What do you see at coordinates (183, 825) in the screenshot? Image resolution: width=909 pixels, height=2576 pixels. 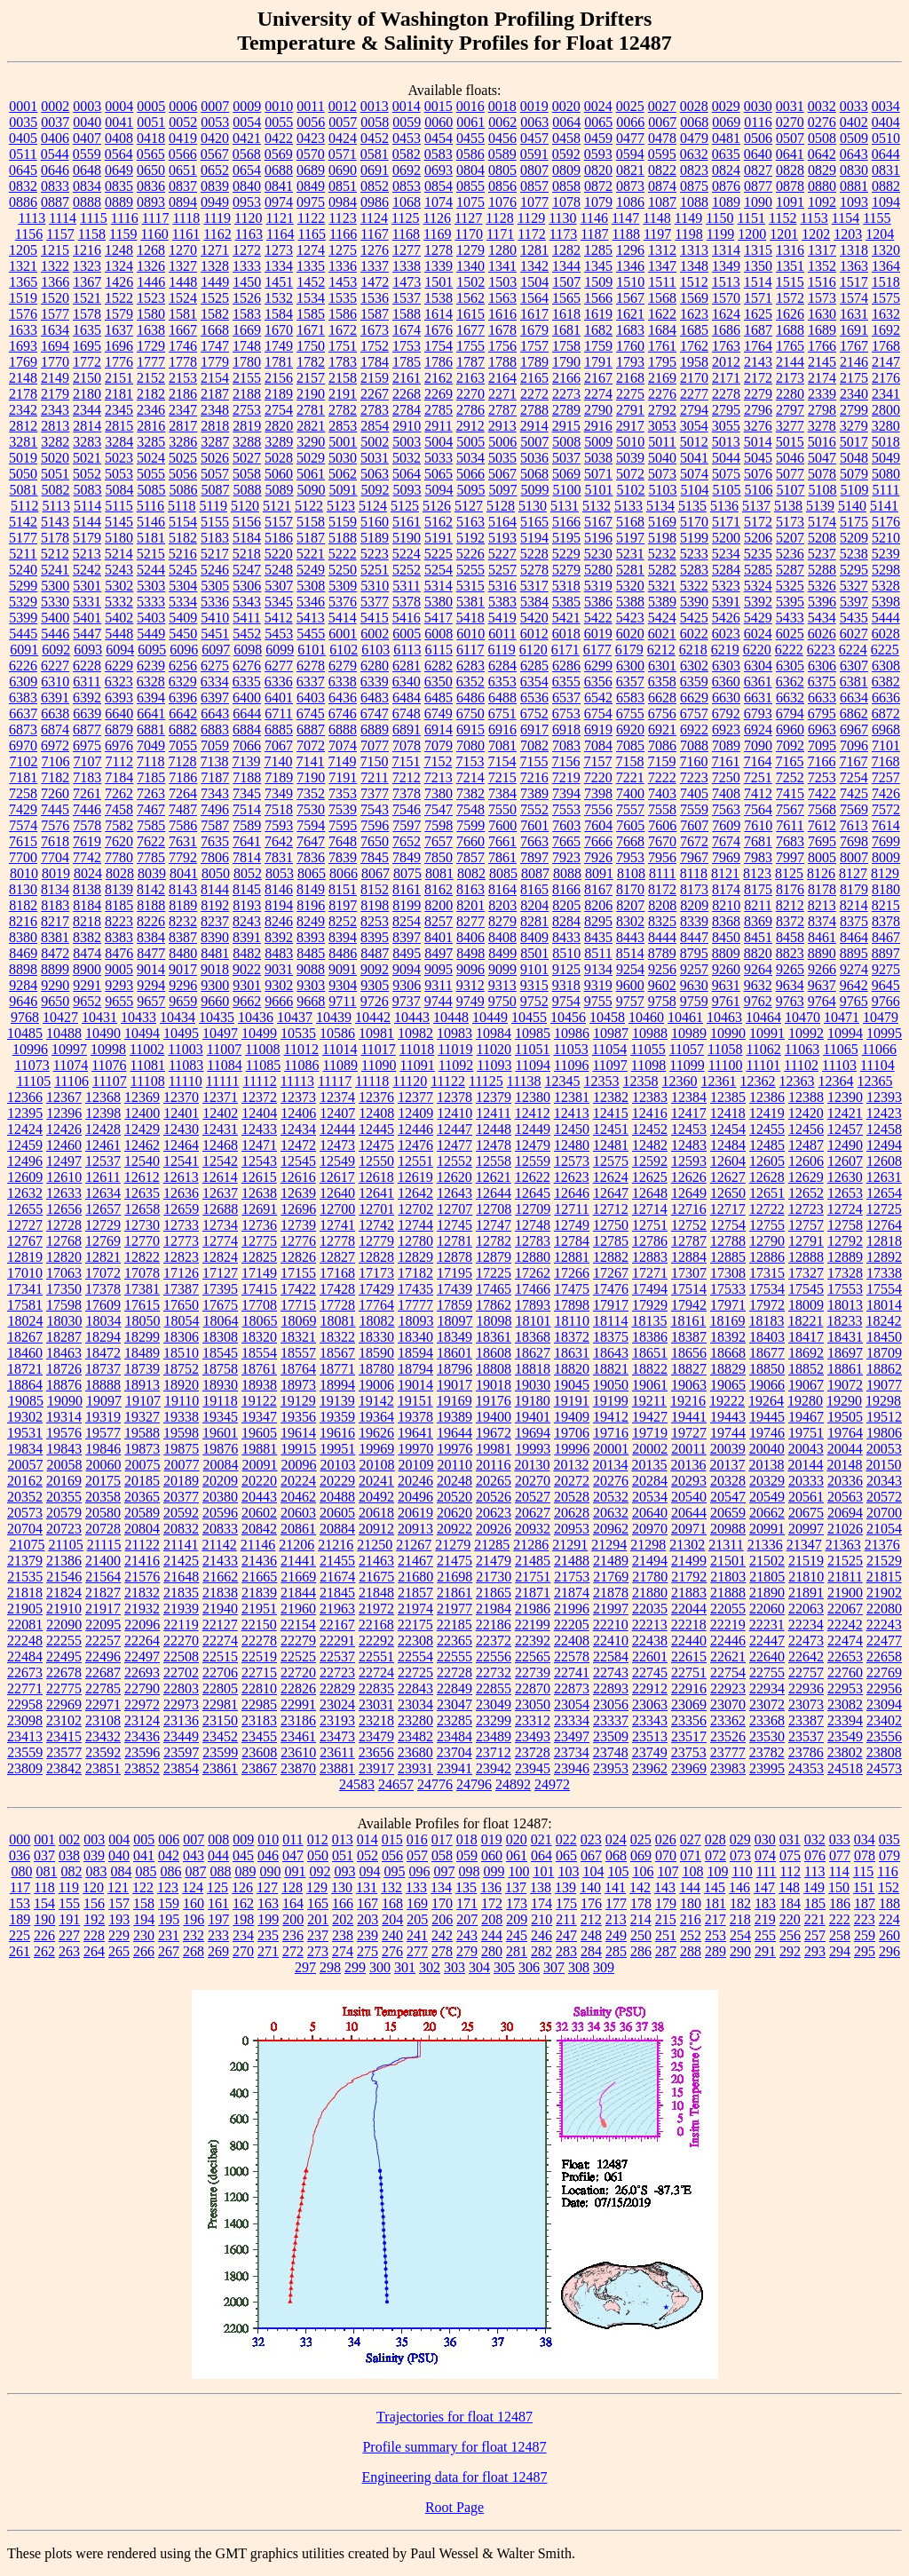 I see `7586` at bounding box center [183, 825].